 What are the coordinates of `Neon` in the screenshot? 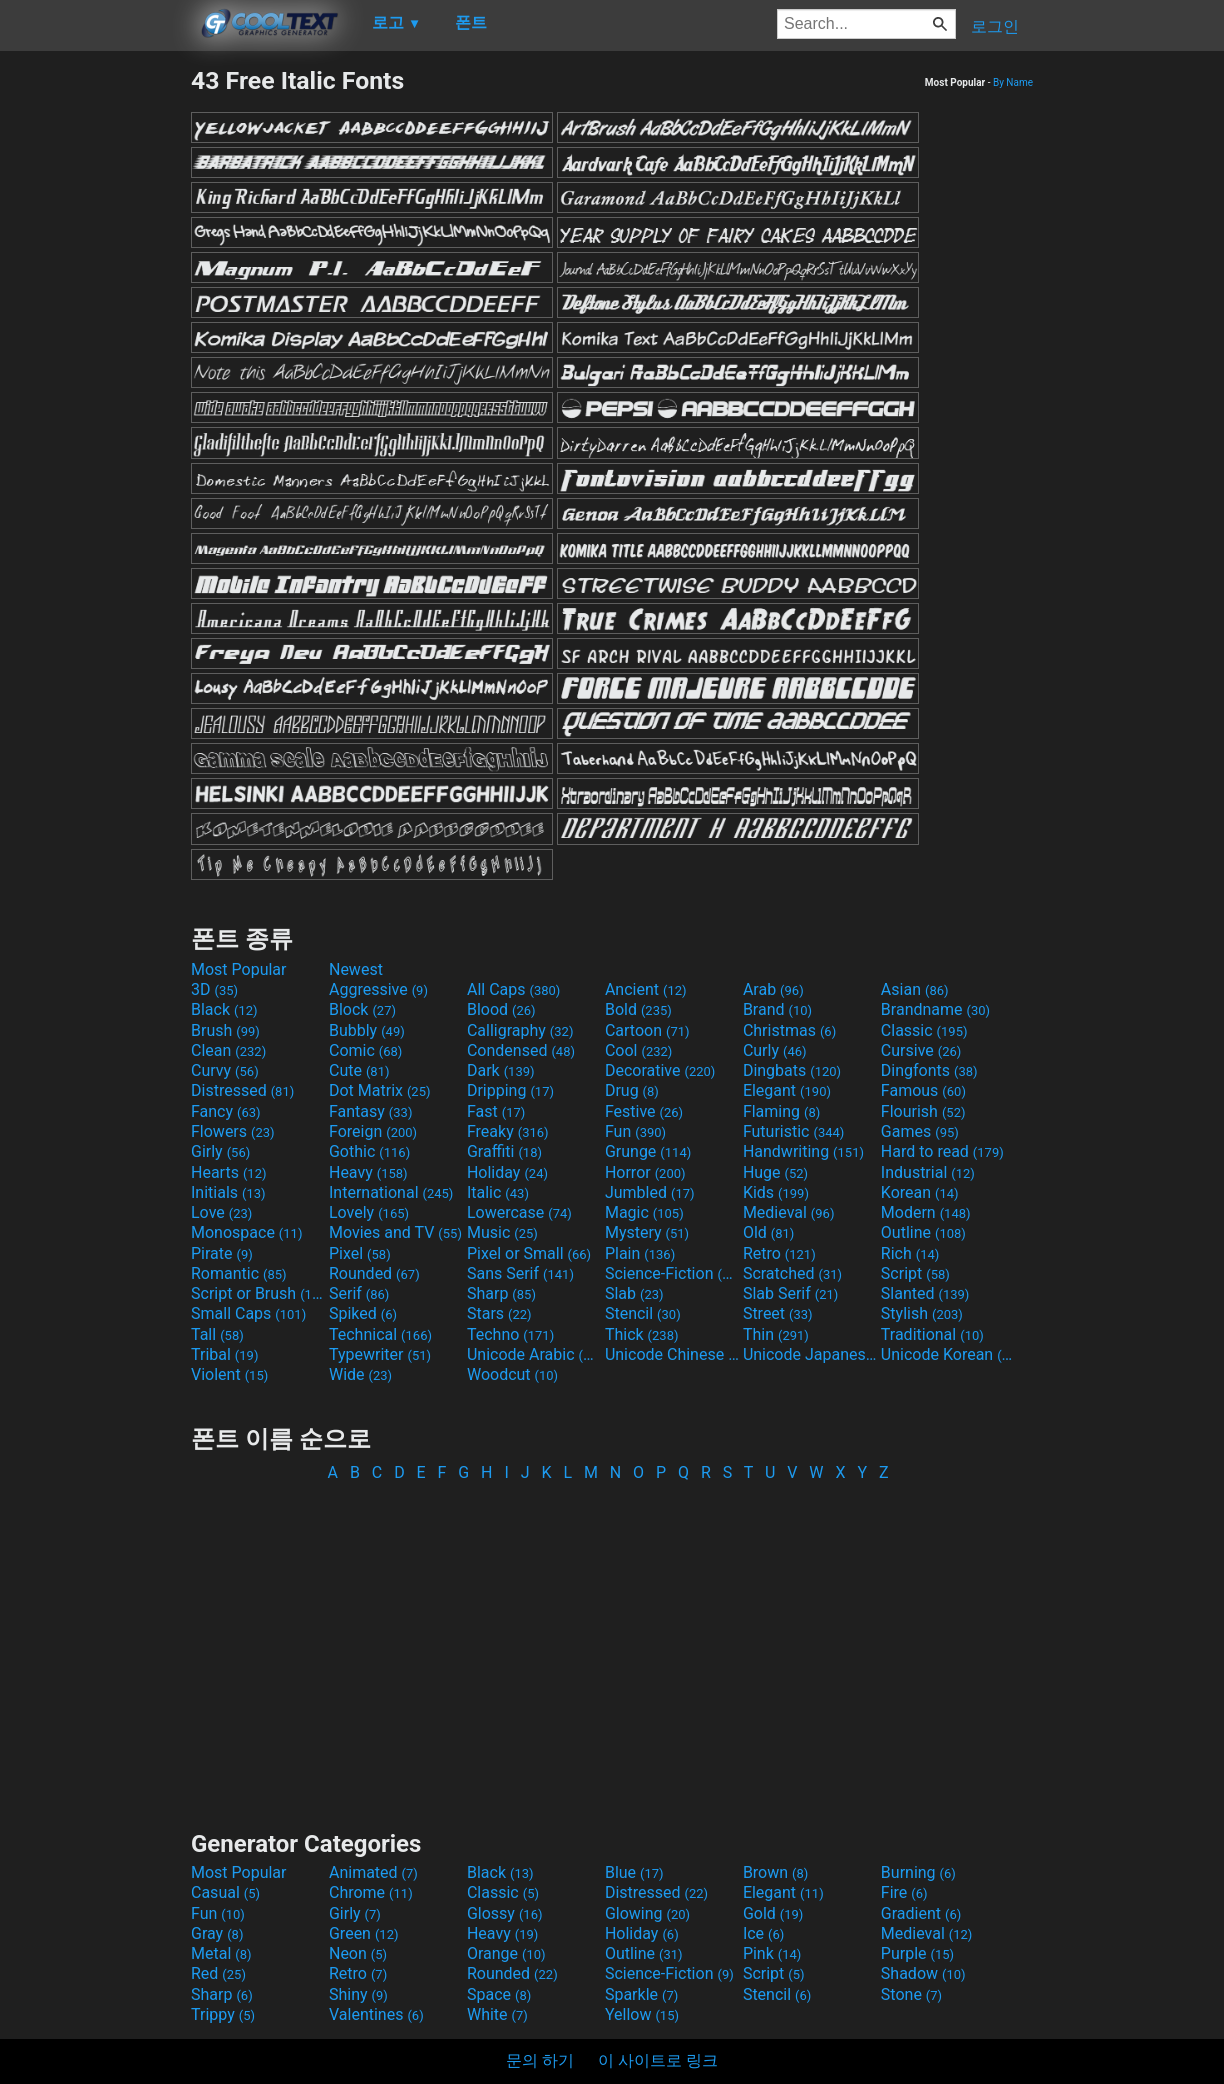 It's located at (358, 1953).